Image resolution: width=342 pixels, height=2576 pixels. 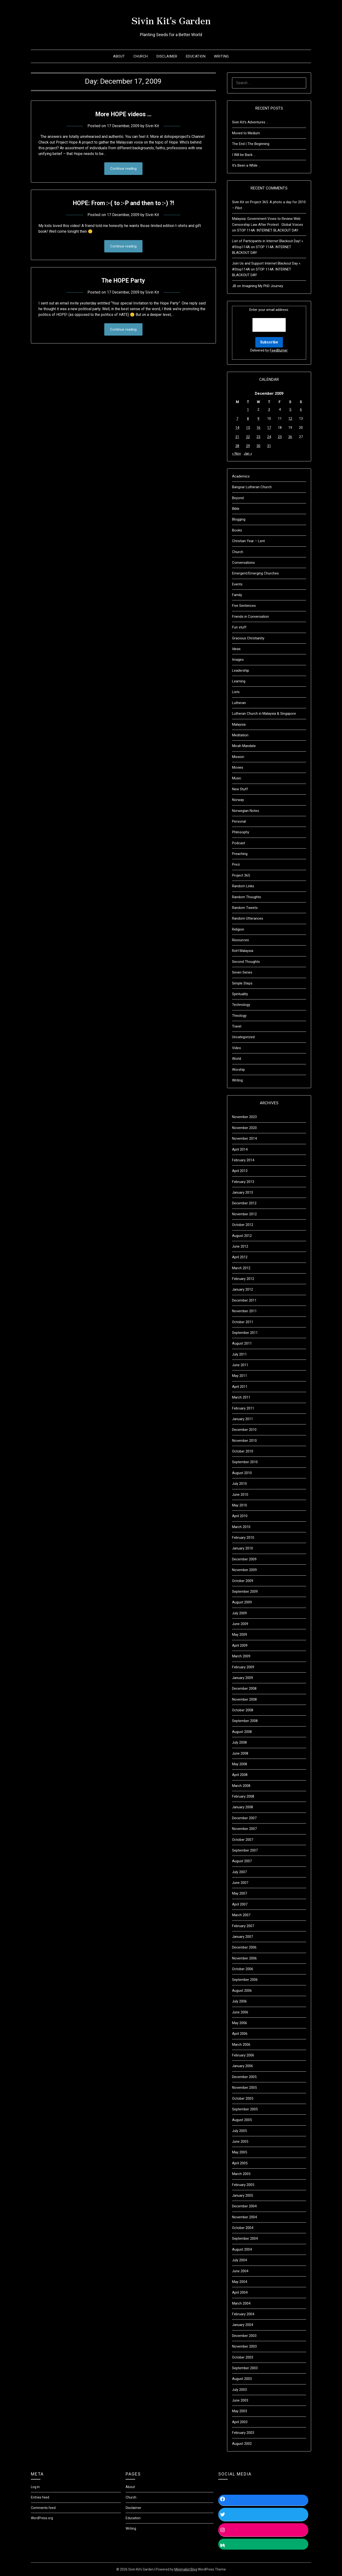 I want to click on December 2008, so click(x=244, y=1688).